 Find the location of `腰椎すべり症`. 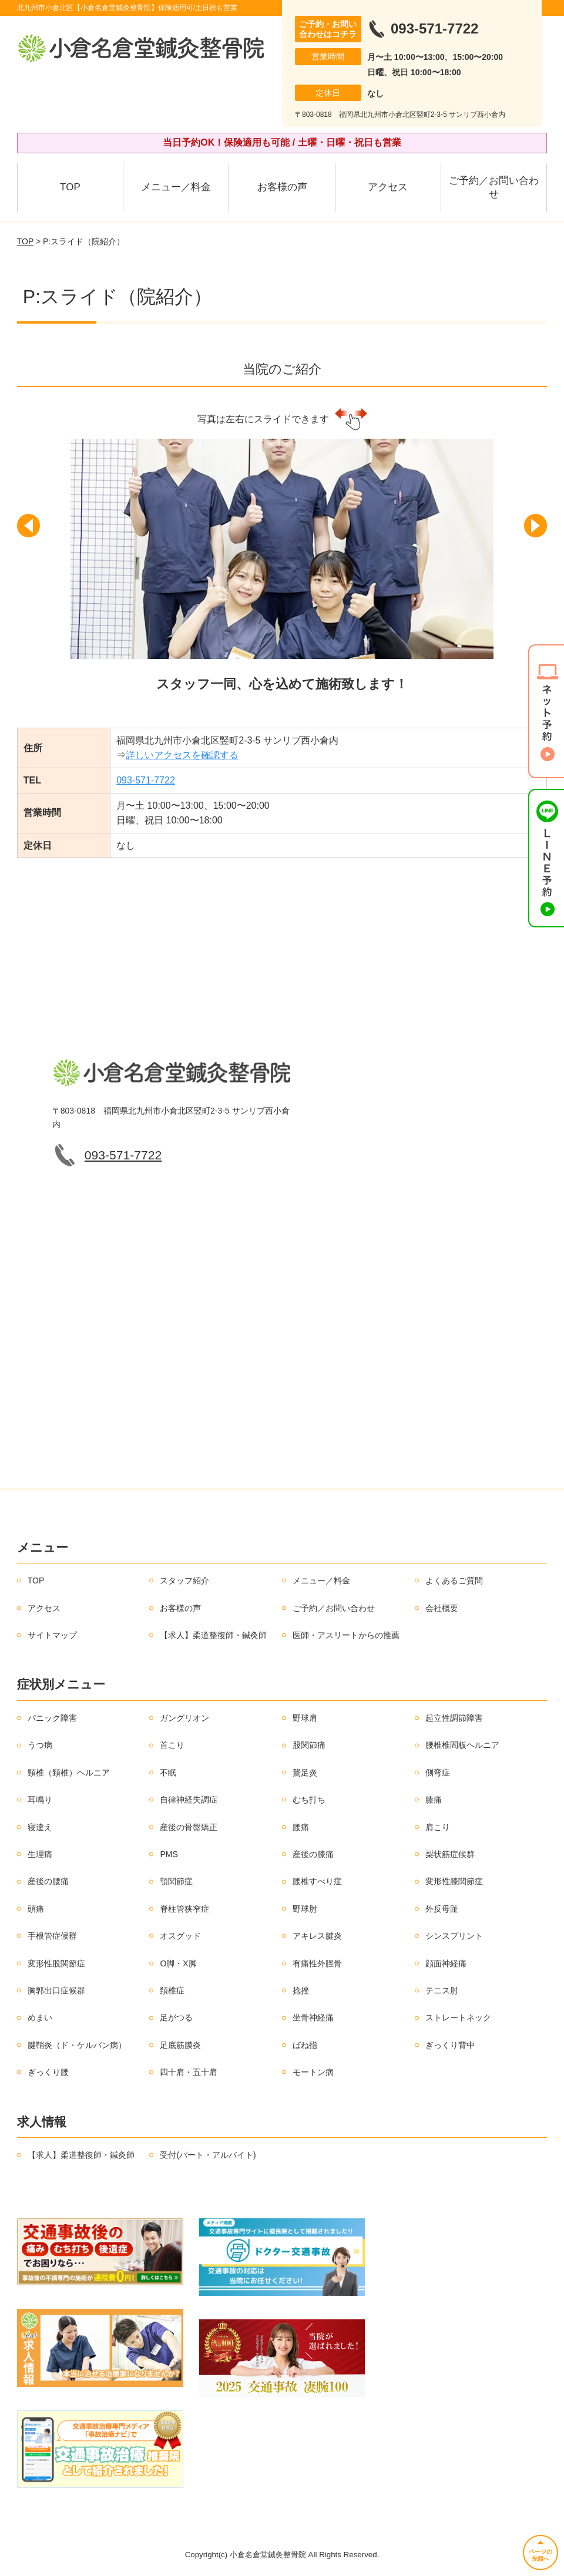

腰椎すべり症 is located at coordinates (317, 1881).